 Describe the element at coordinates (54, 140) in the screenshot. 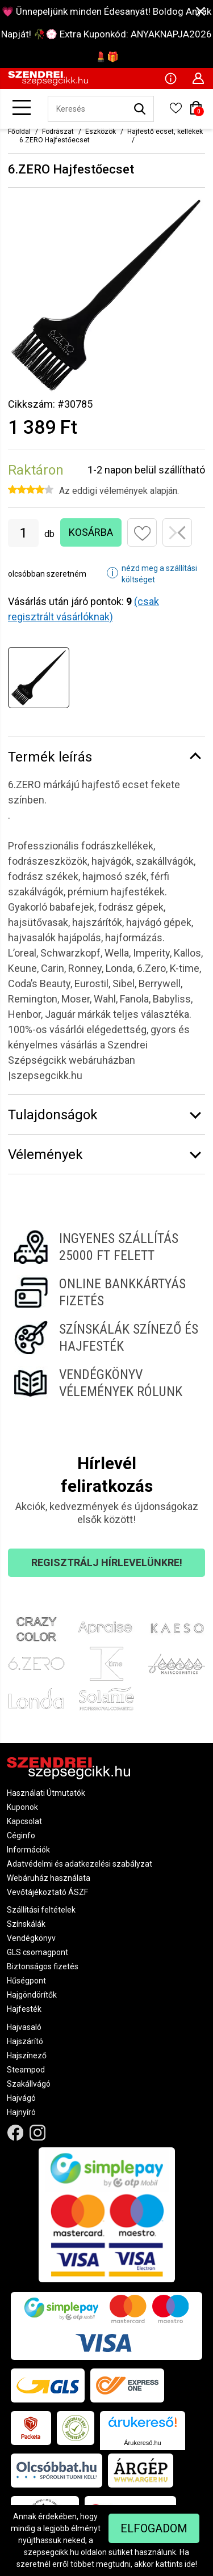

I see `6.ZERO Hajfestőecset` at that location.